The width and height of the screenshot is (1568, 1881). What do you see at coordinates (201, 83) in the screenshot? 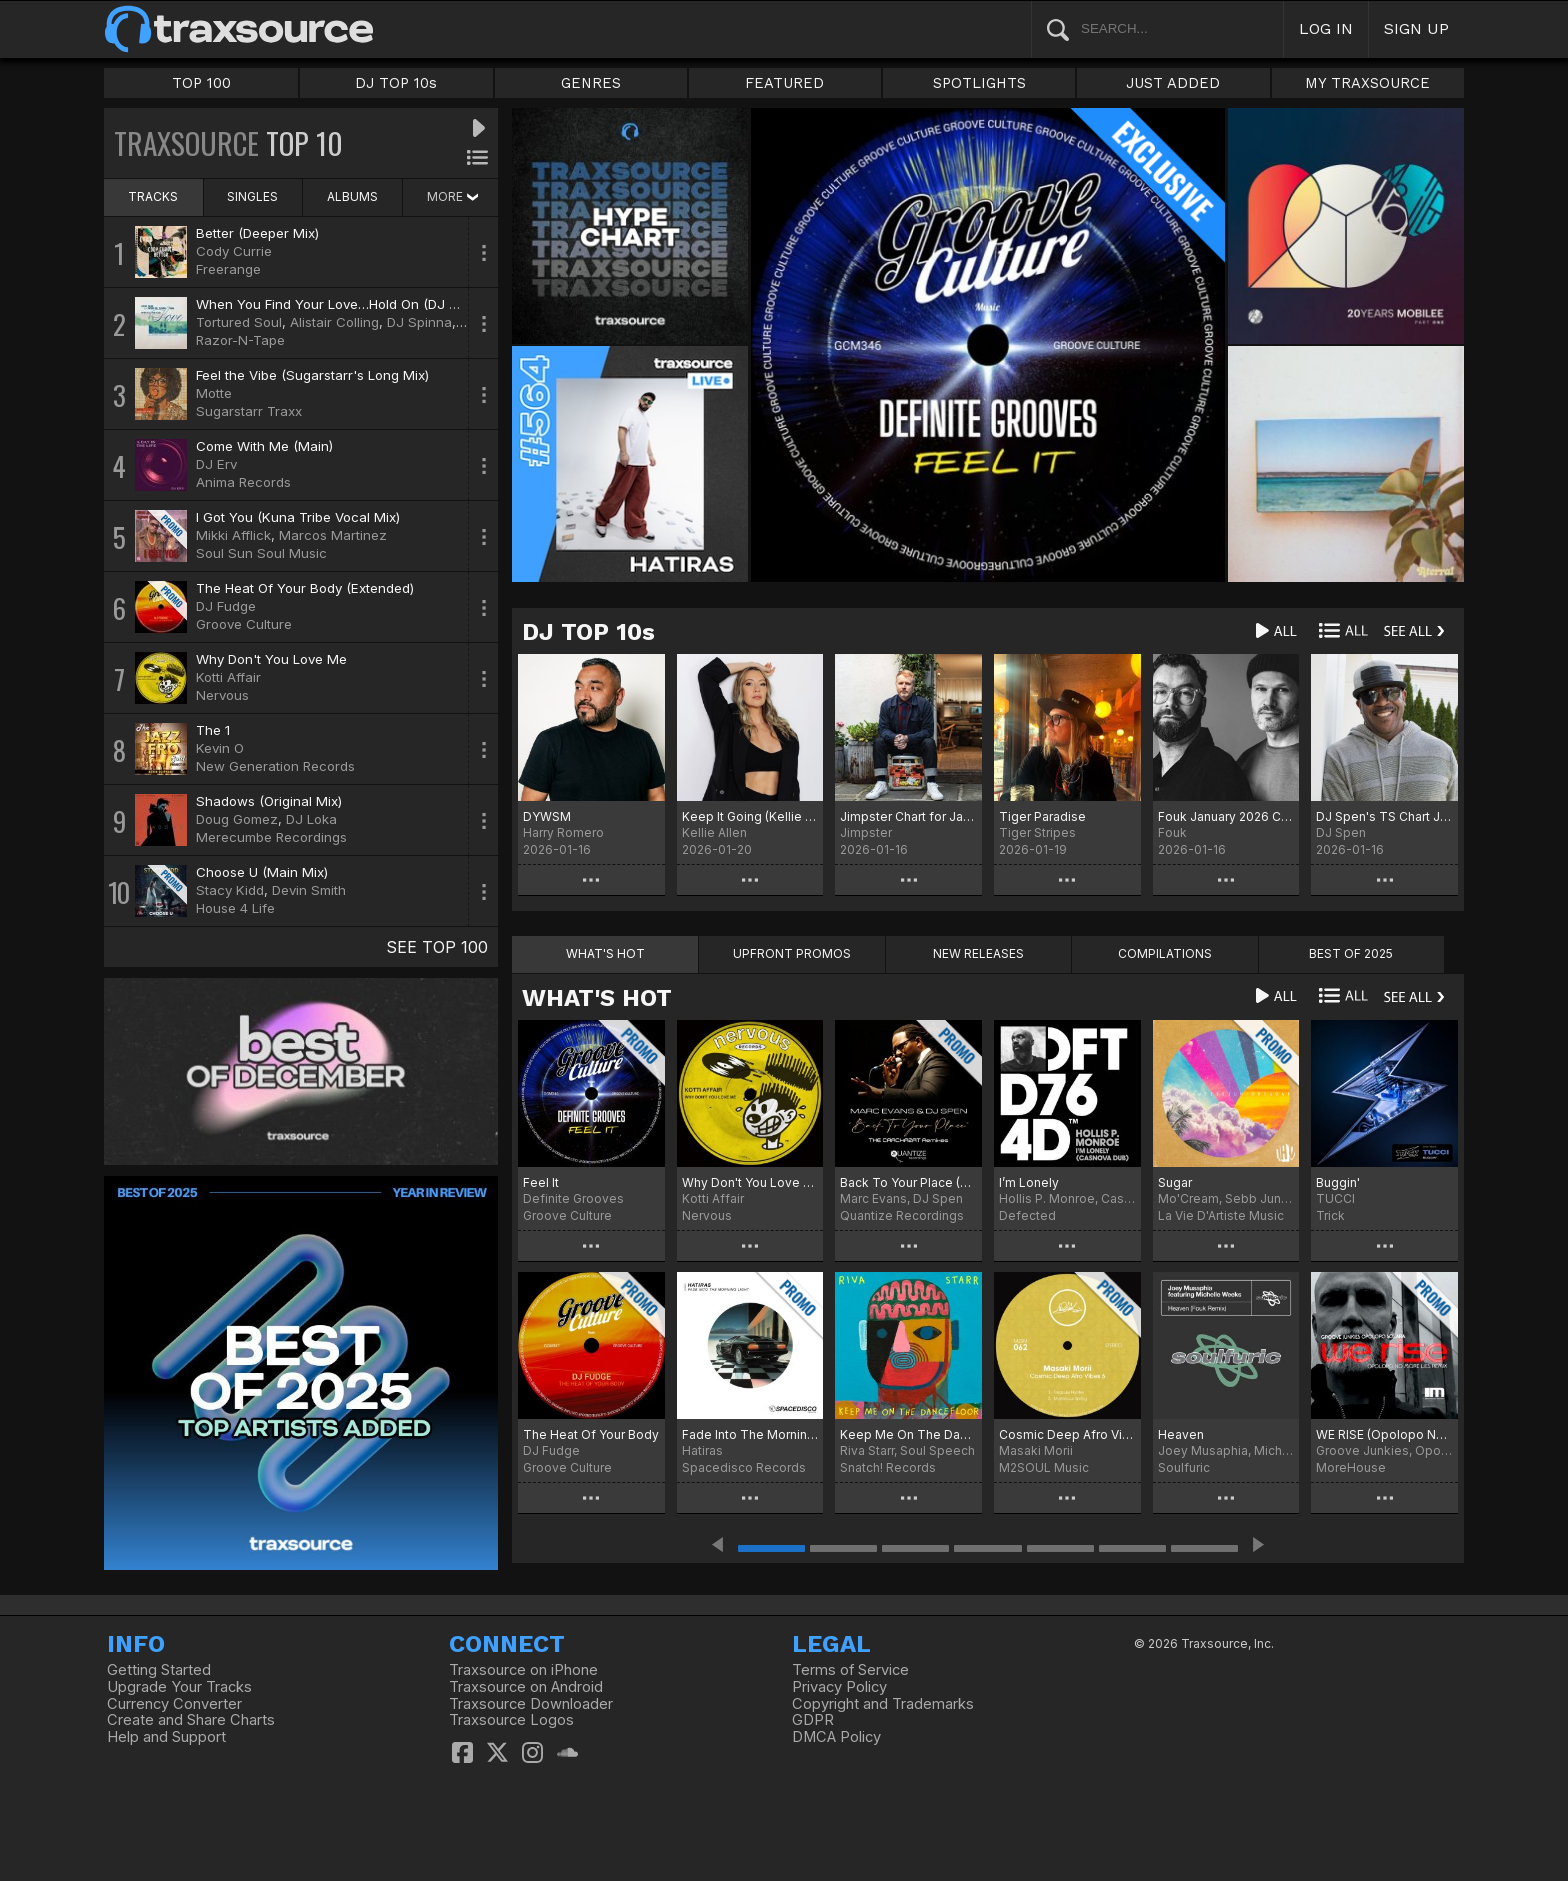
I see `TOP 100` at bounding box center [201, 83].